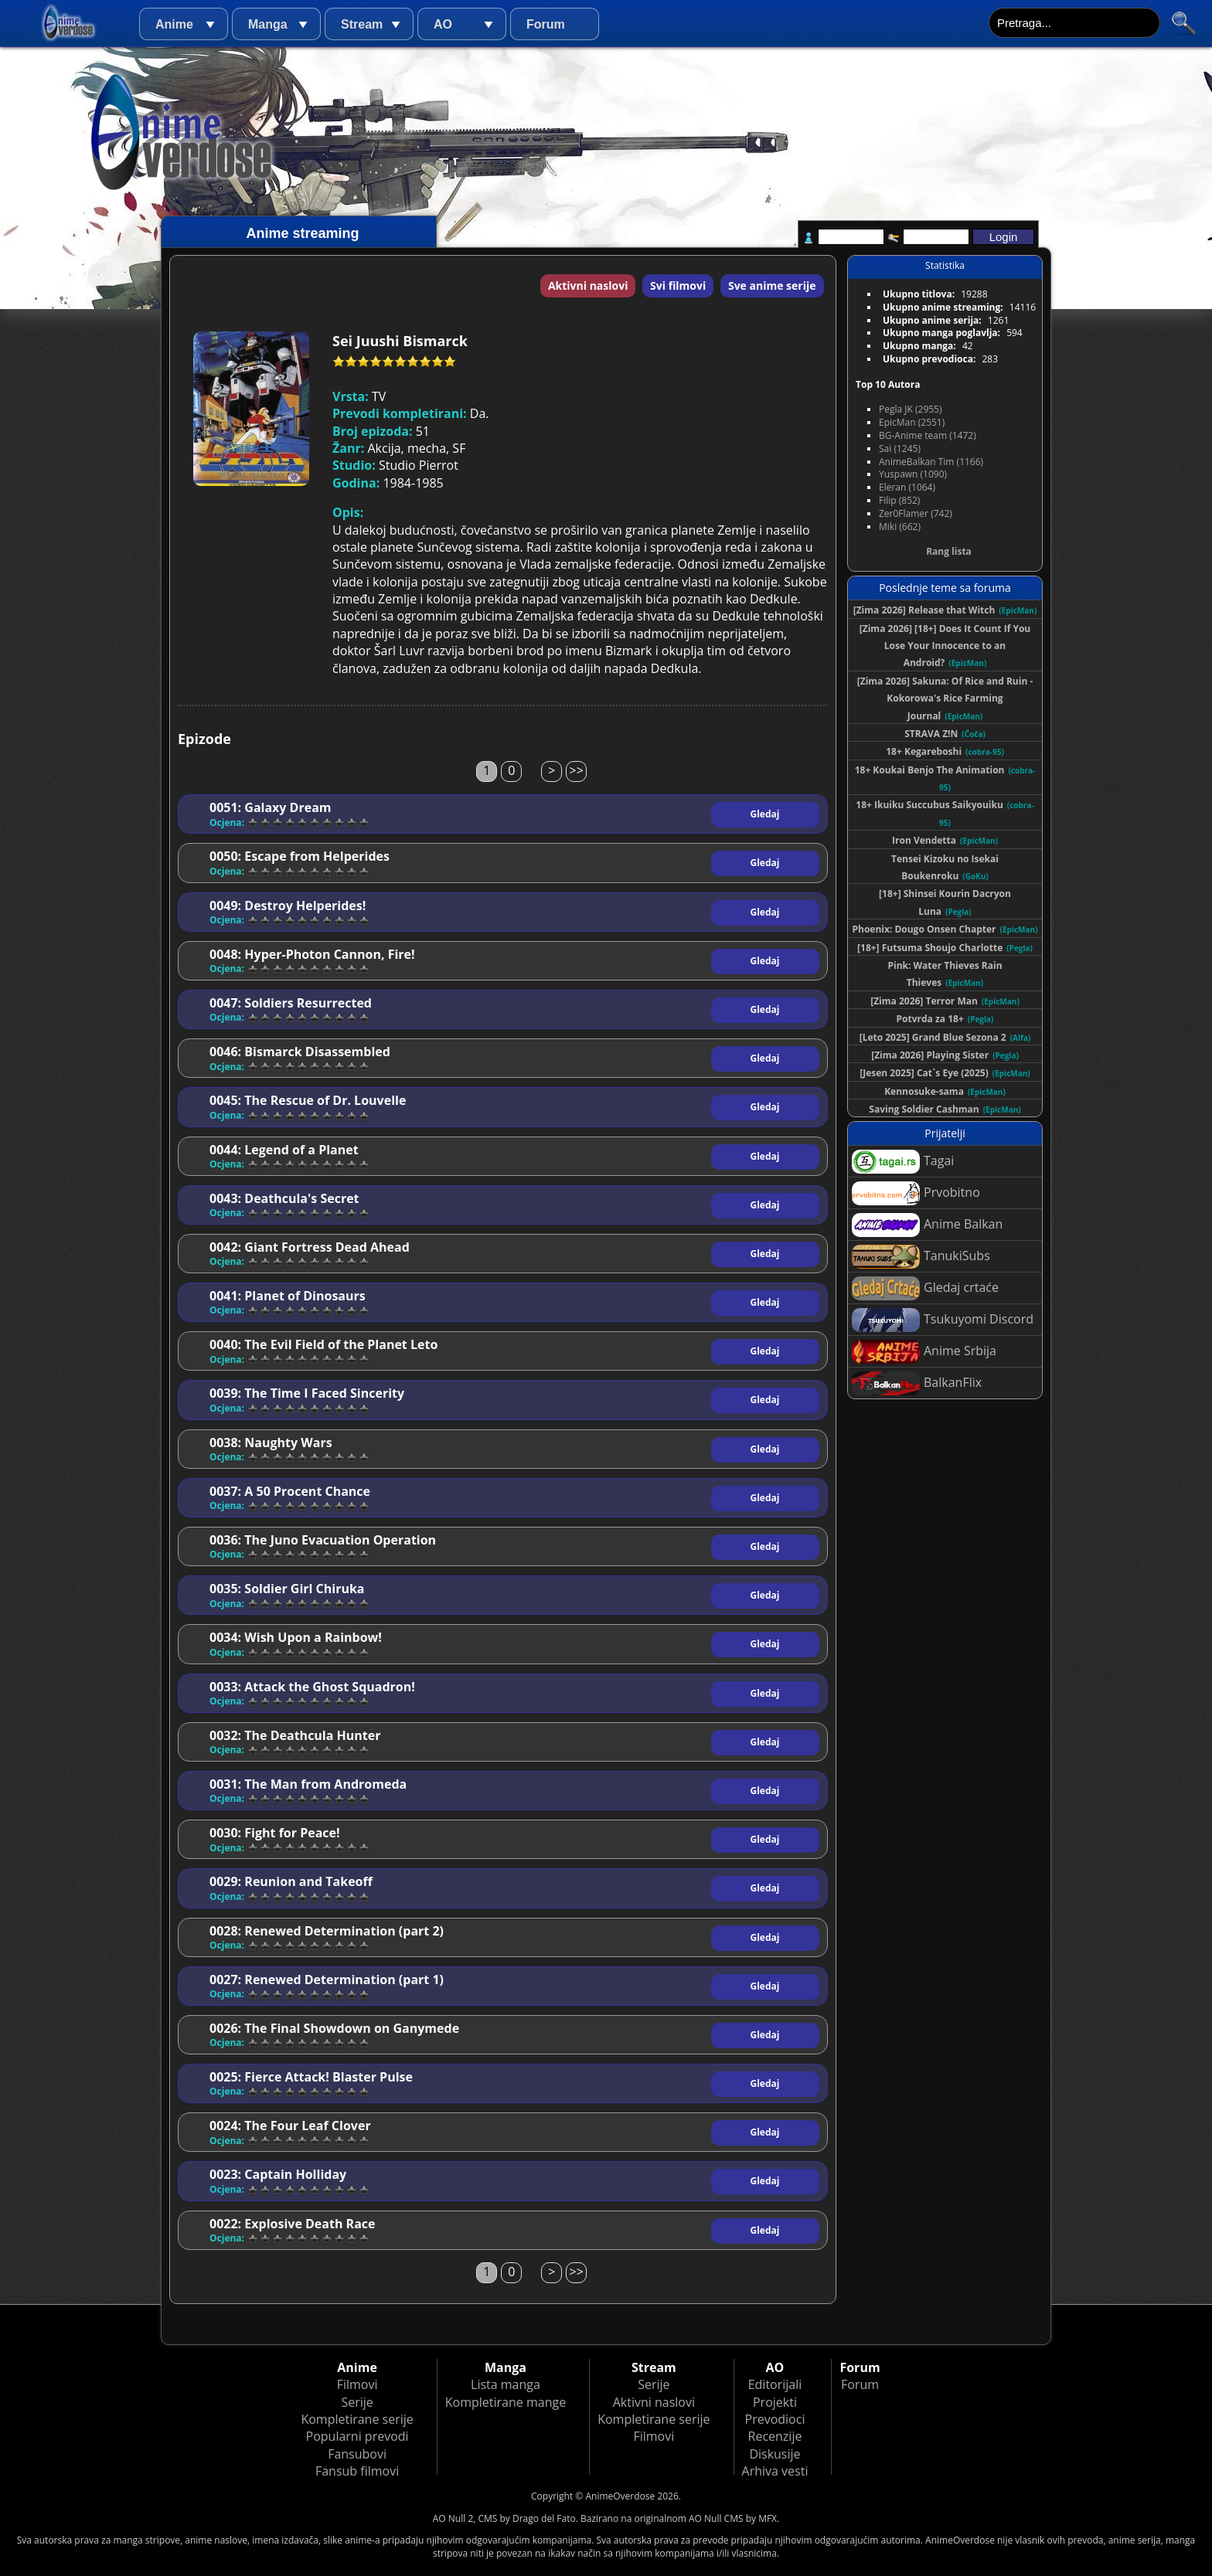  Describe the element at coordinates (921, 1257) in the screenshot. I see `TanukiSubs` at that location.